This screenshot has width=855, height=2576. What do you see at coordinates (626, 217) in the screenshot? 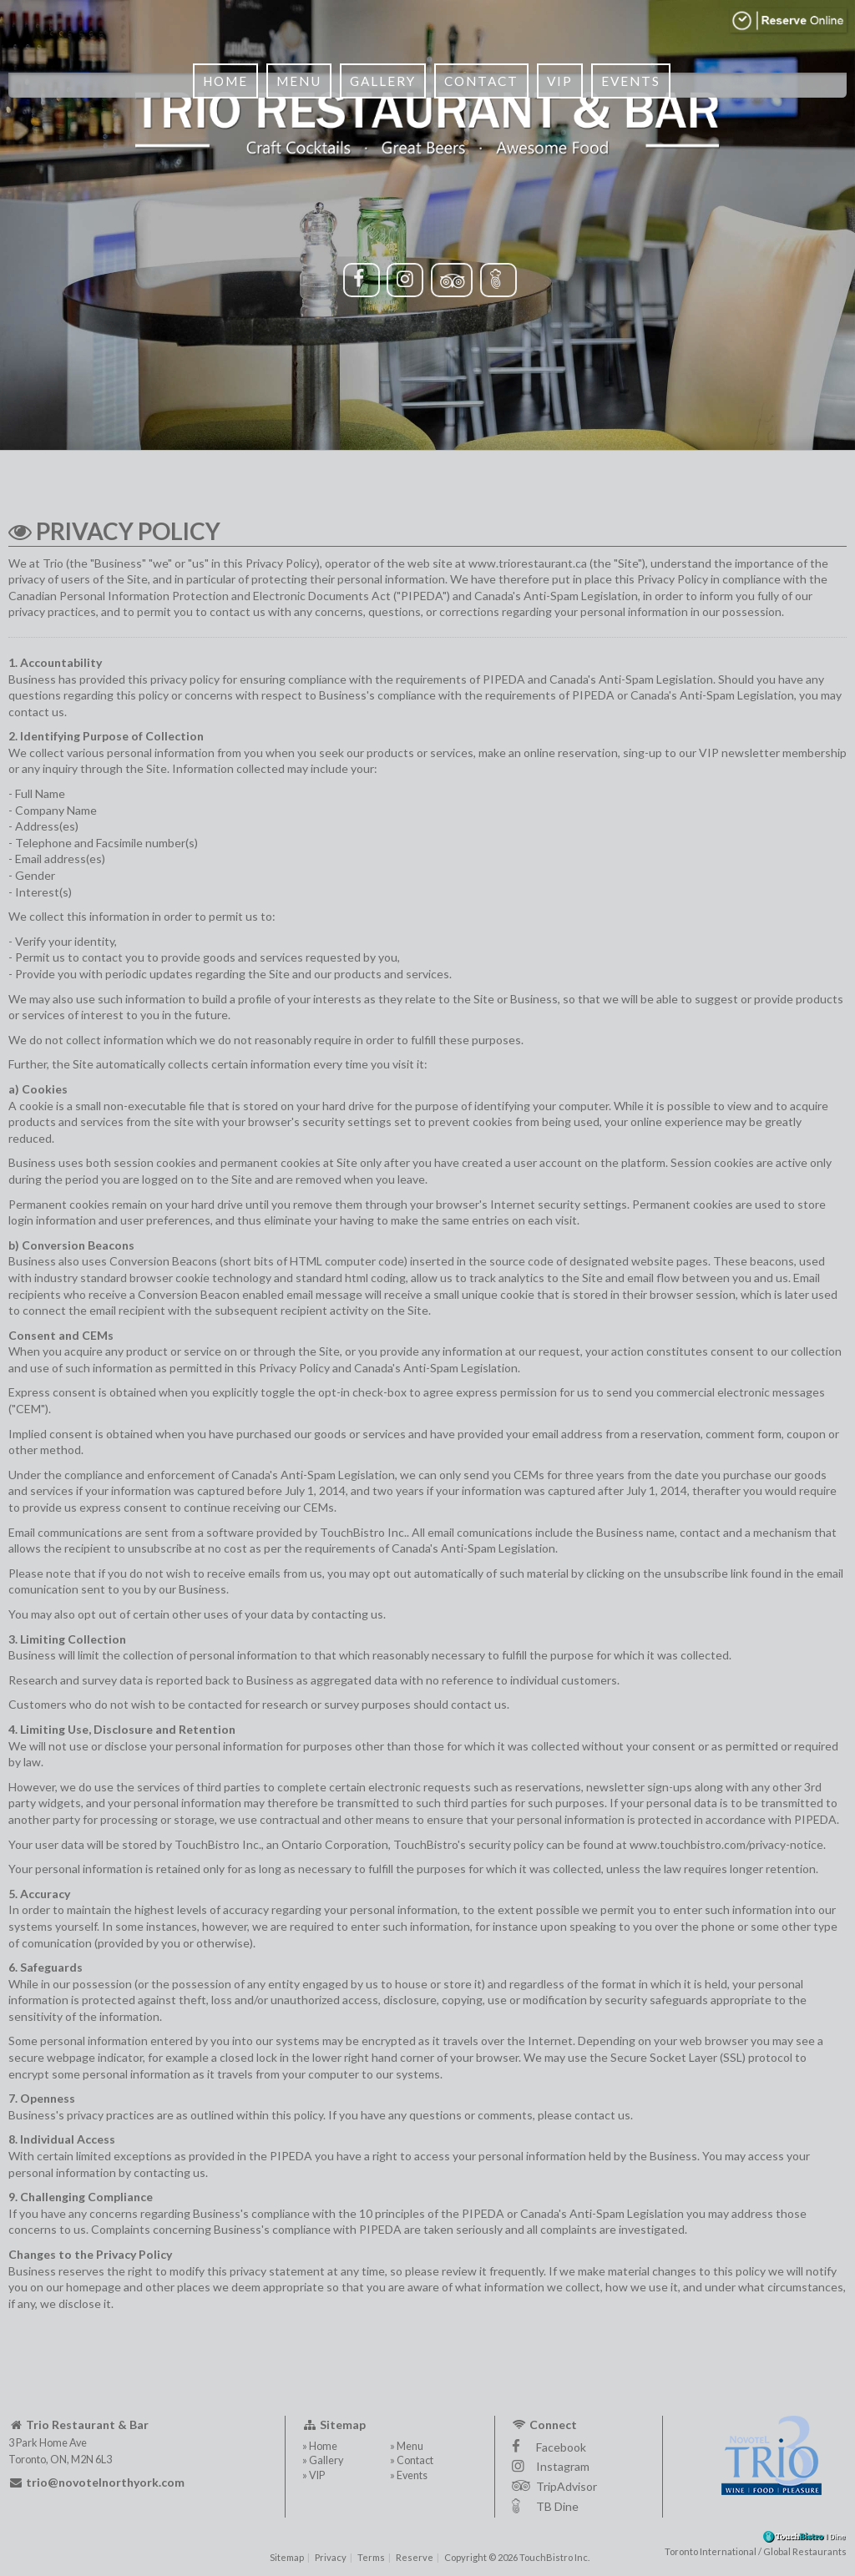
I see `Events` at bounding box center [626, 217].